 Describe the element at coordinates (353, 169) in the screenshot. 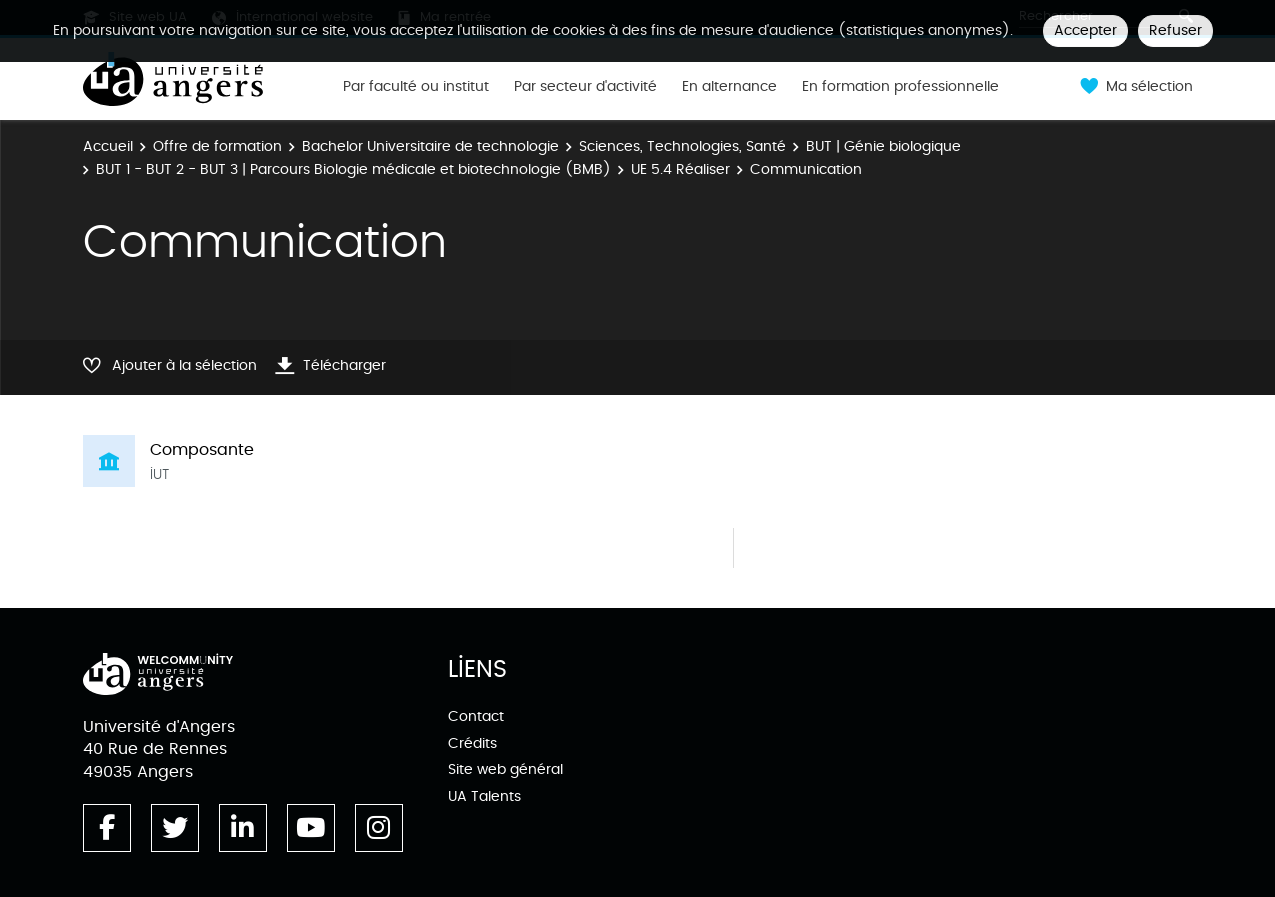

I see `BUT 1 - BUT 2 - BUT 3 | Parcours Biologie médicale et biotechnologie (BMB)` at that location.